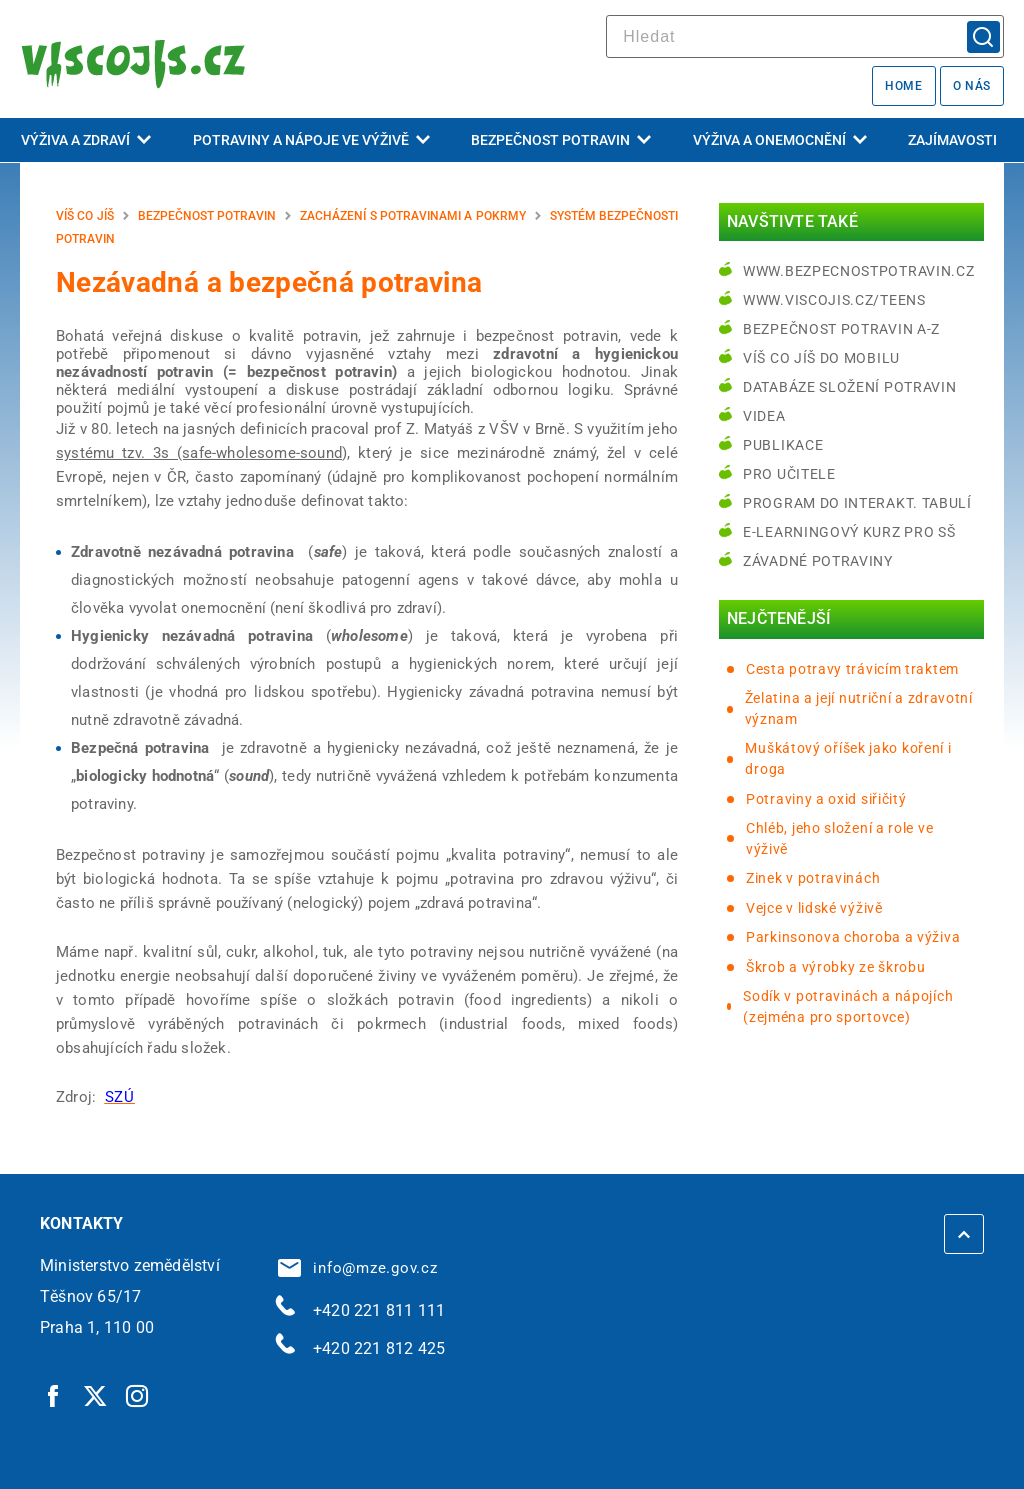 This screenshot has width=1024, height=1489. I want to click on Zajímavosti, so click(952, 140).